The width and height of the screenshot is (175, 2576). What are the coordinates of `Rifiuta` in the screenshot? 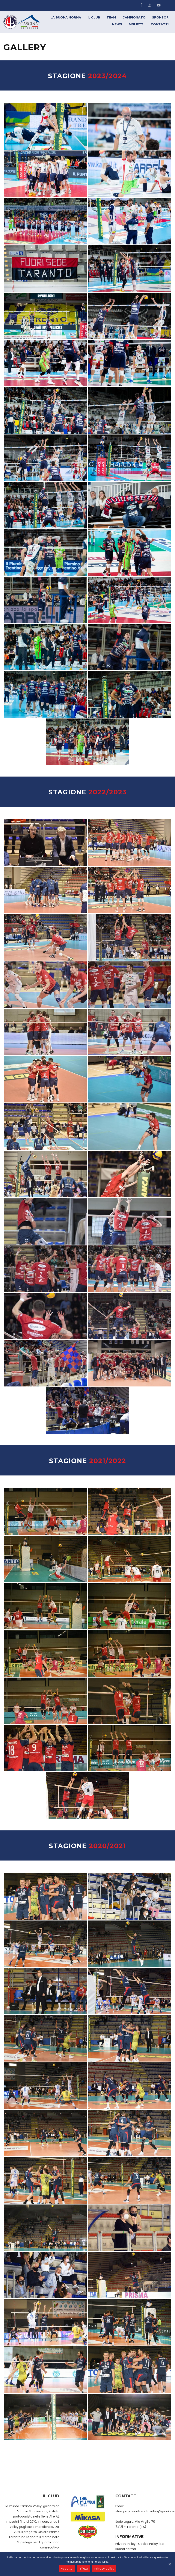 It's located at (83, 2568).